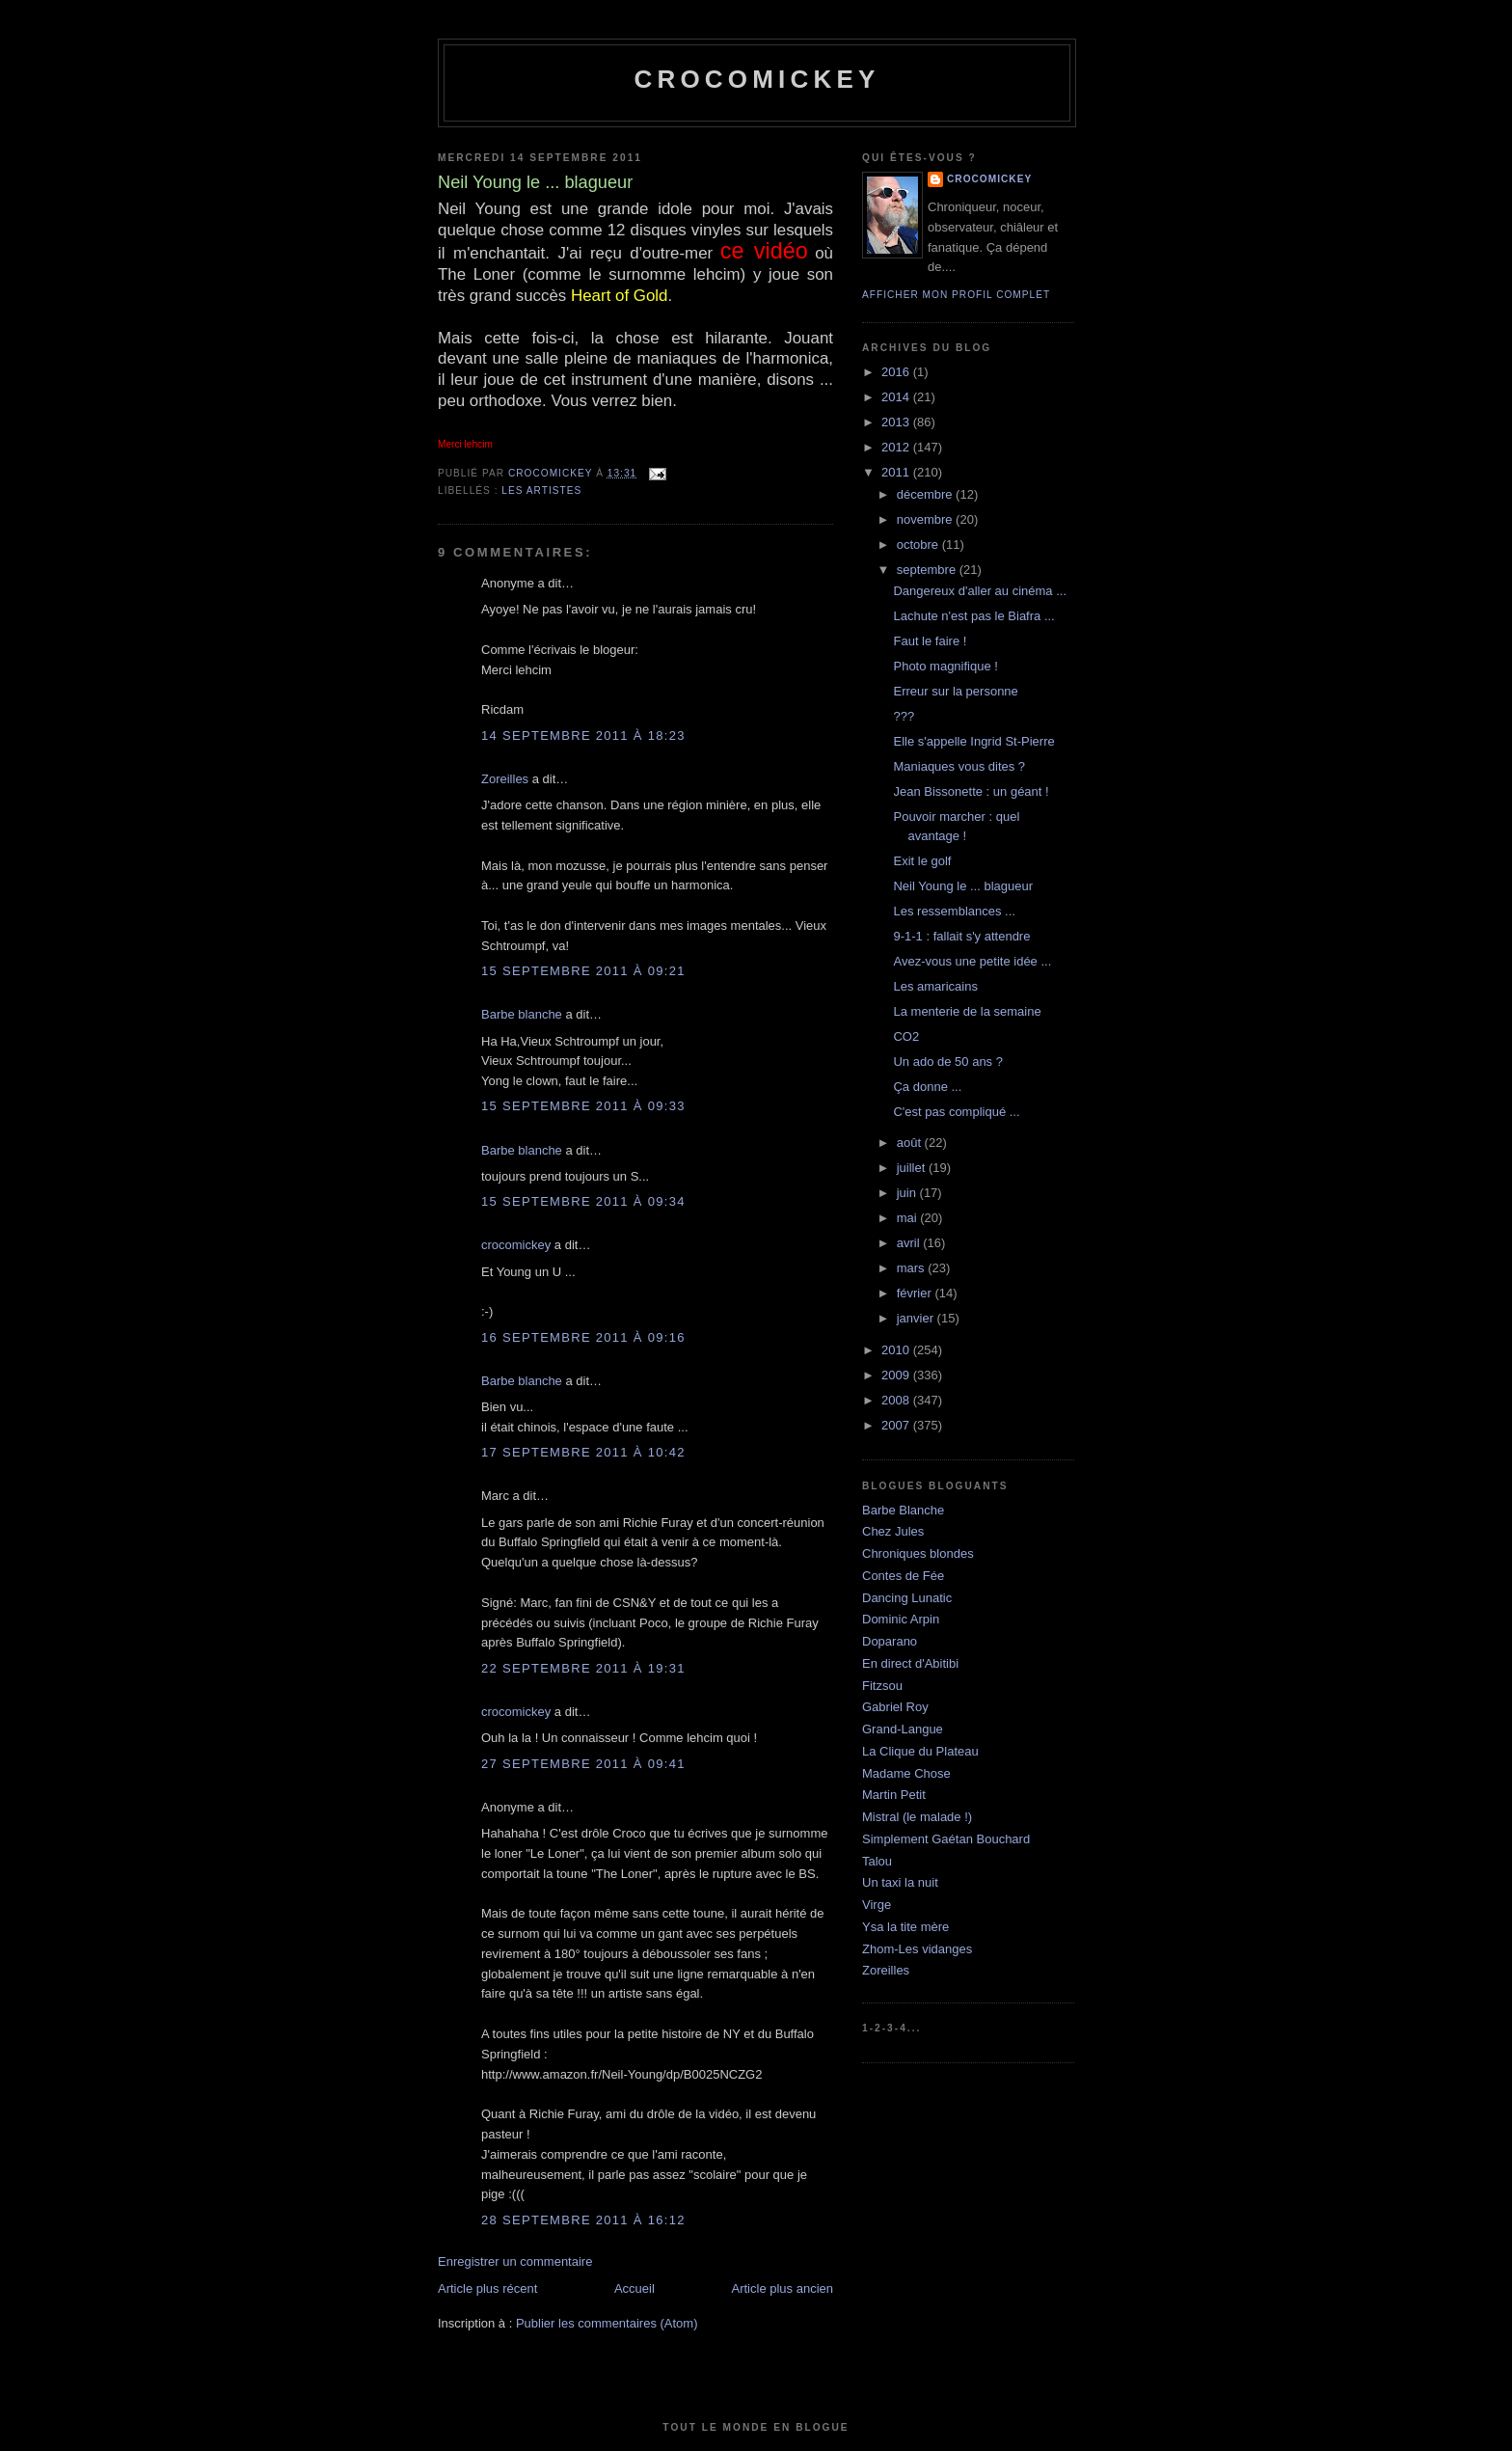  Describe the element at coordinates (487, 2288) in the screenshot. I see `Article plus récent` at that location.